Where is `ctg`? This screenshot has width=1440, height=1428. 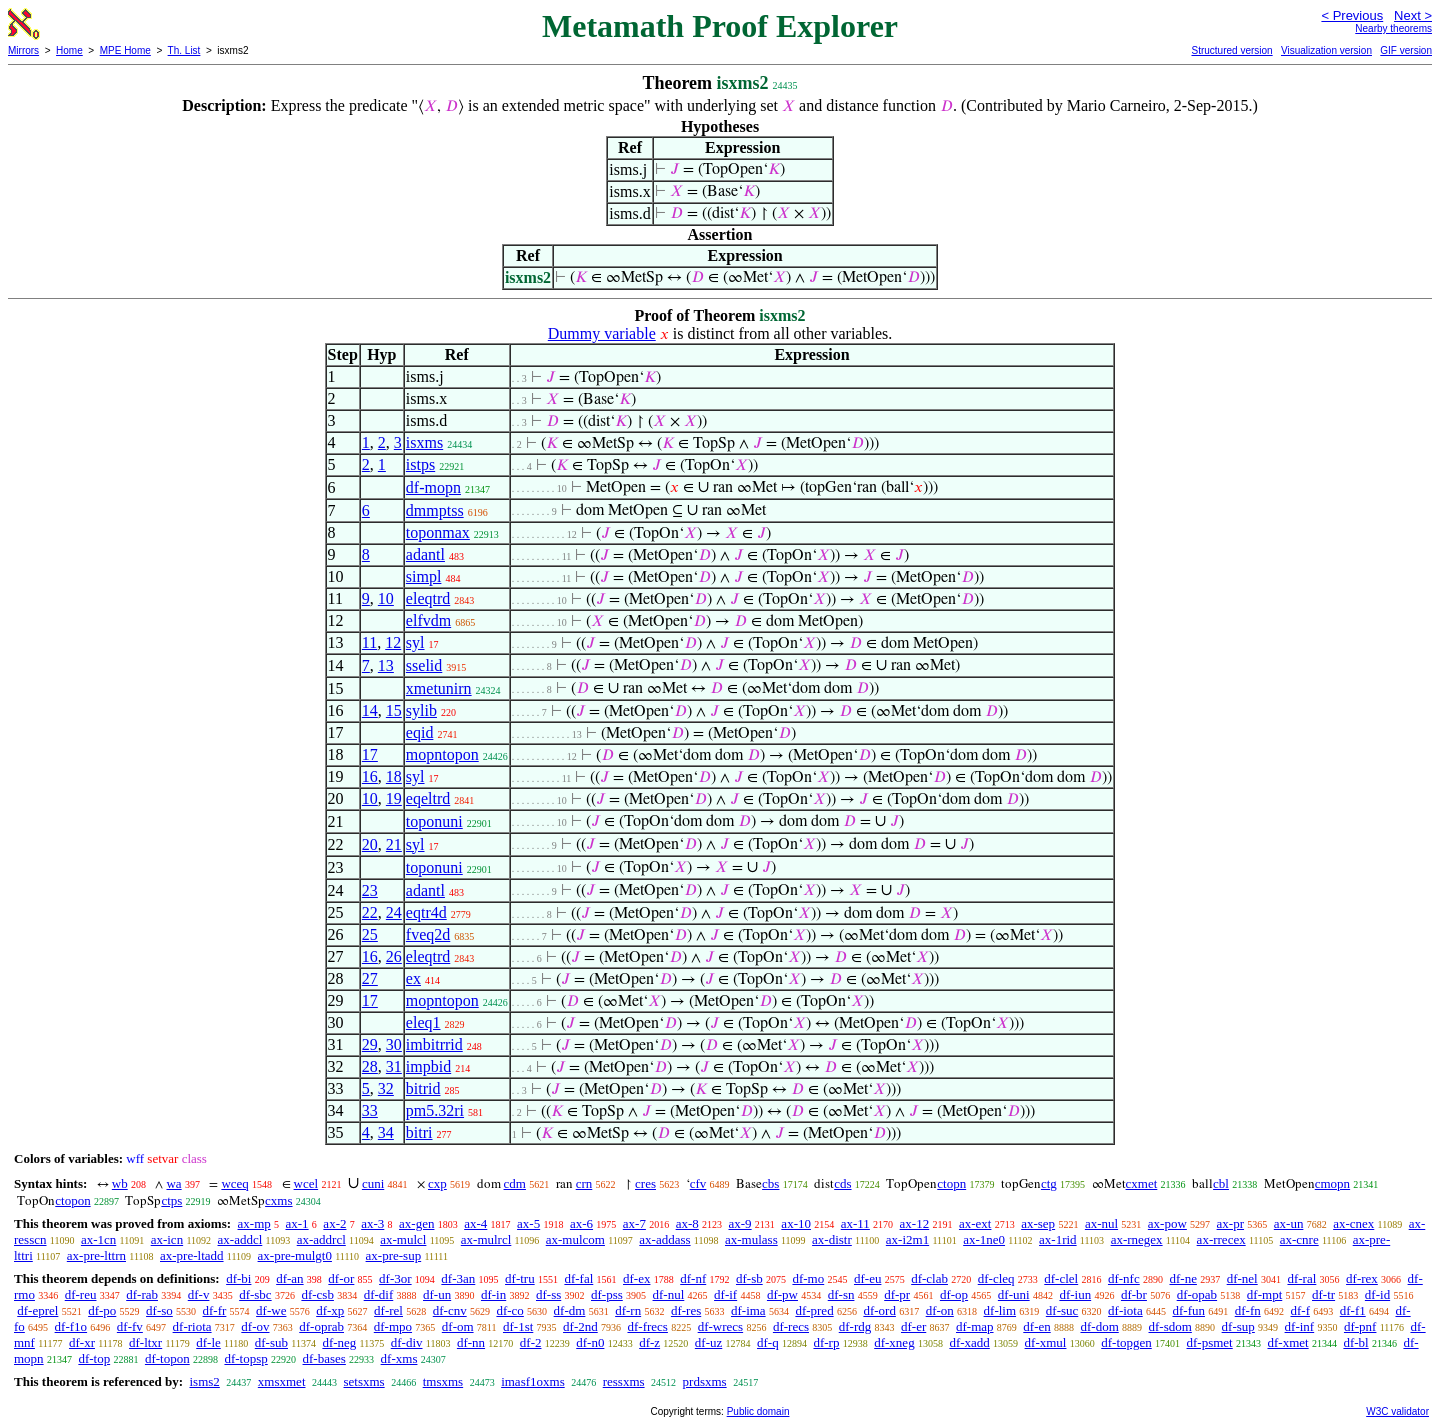
ctg is located at coordinates (1049, 1183).